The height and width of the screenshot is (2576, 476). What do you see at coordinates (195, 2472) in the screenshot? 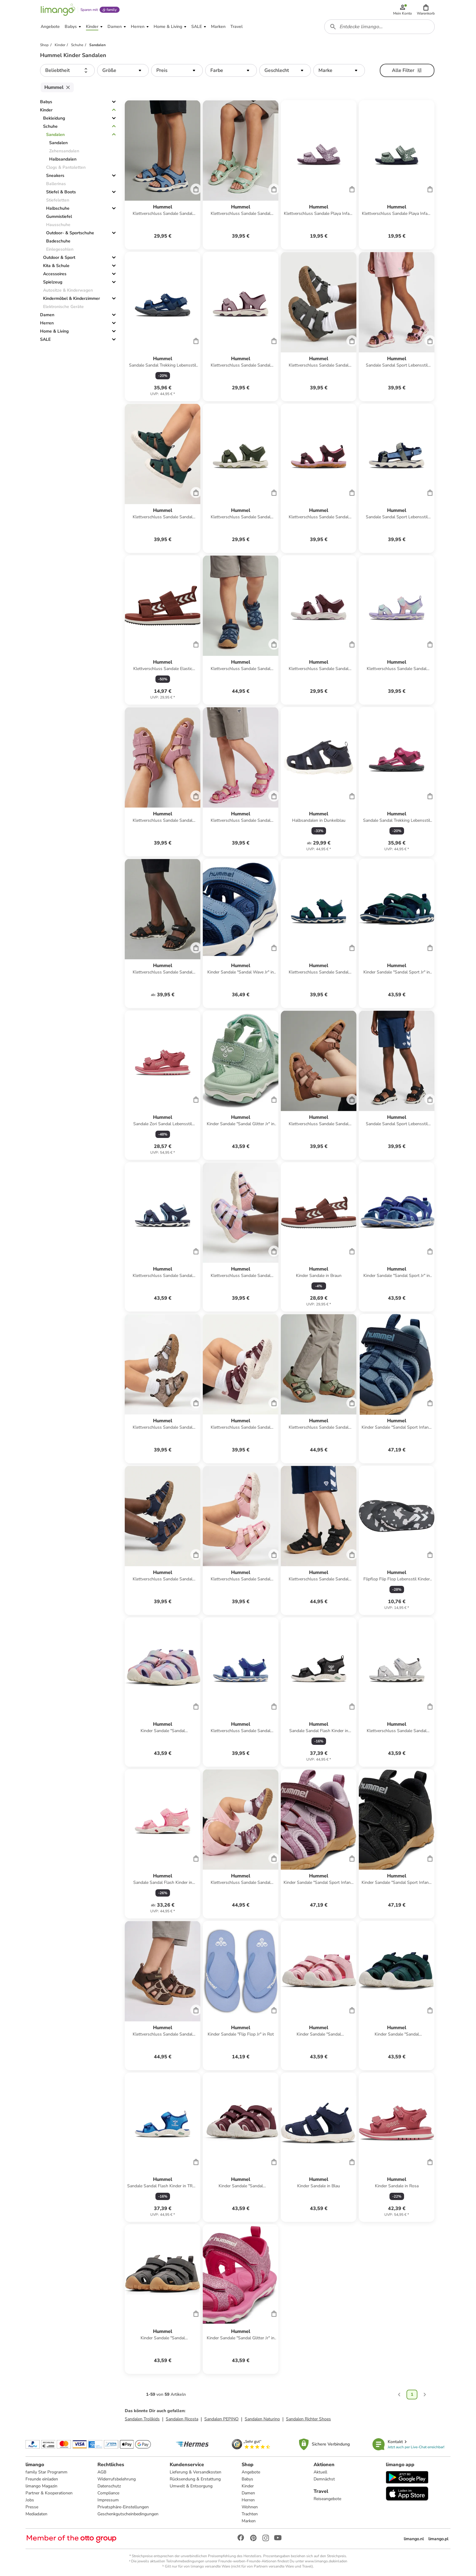
I see `Lieferung & Versandkosten` at bounding box center [195, 2472].